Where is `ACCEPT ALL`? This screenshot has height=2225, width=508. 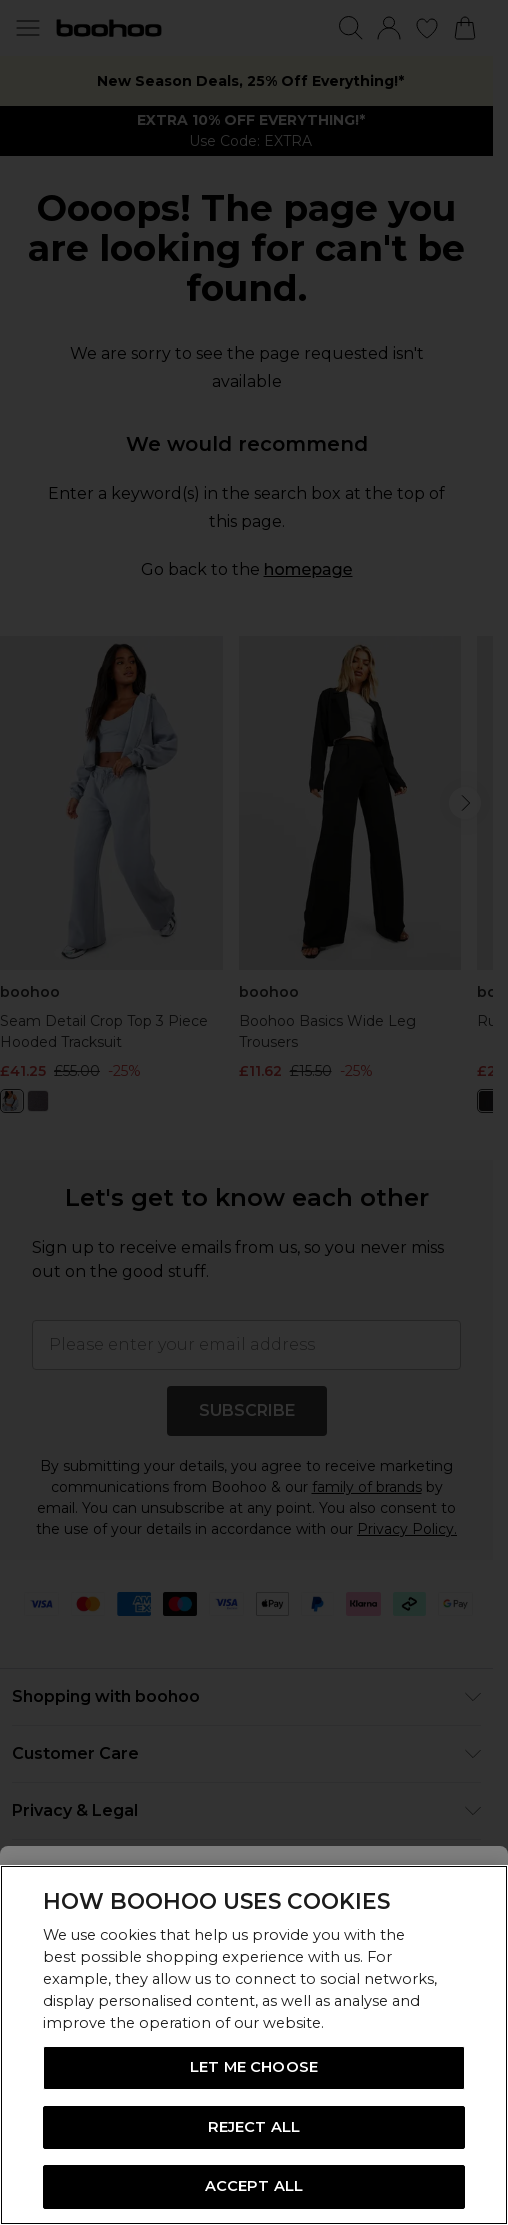 ACCEPT ALL is located at coordinates (254, 2186).